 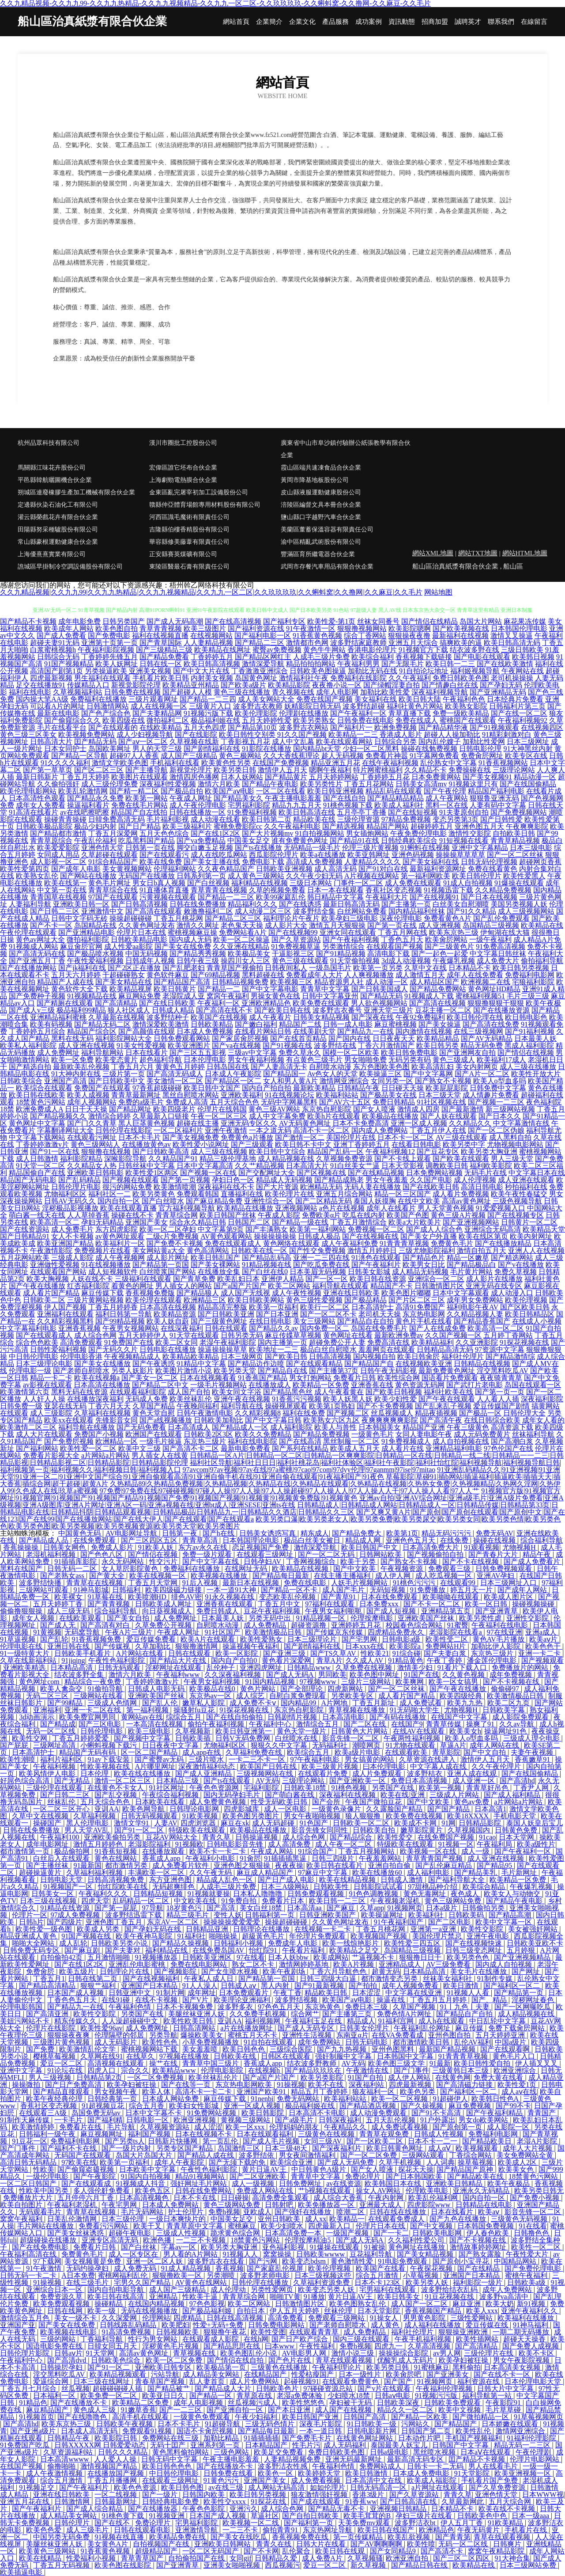 I want to click on 日本高清电影, so click(x=344, y=1717).